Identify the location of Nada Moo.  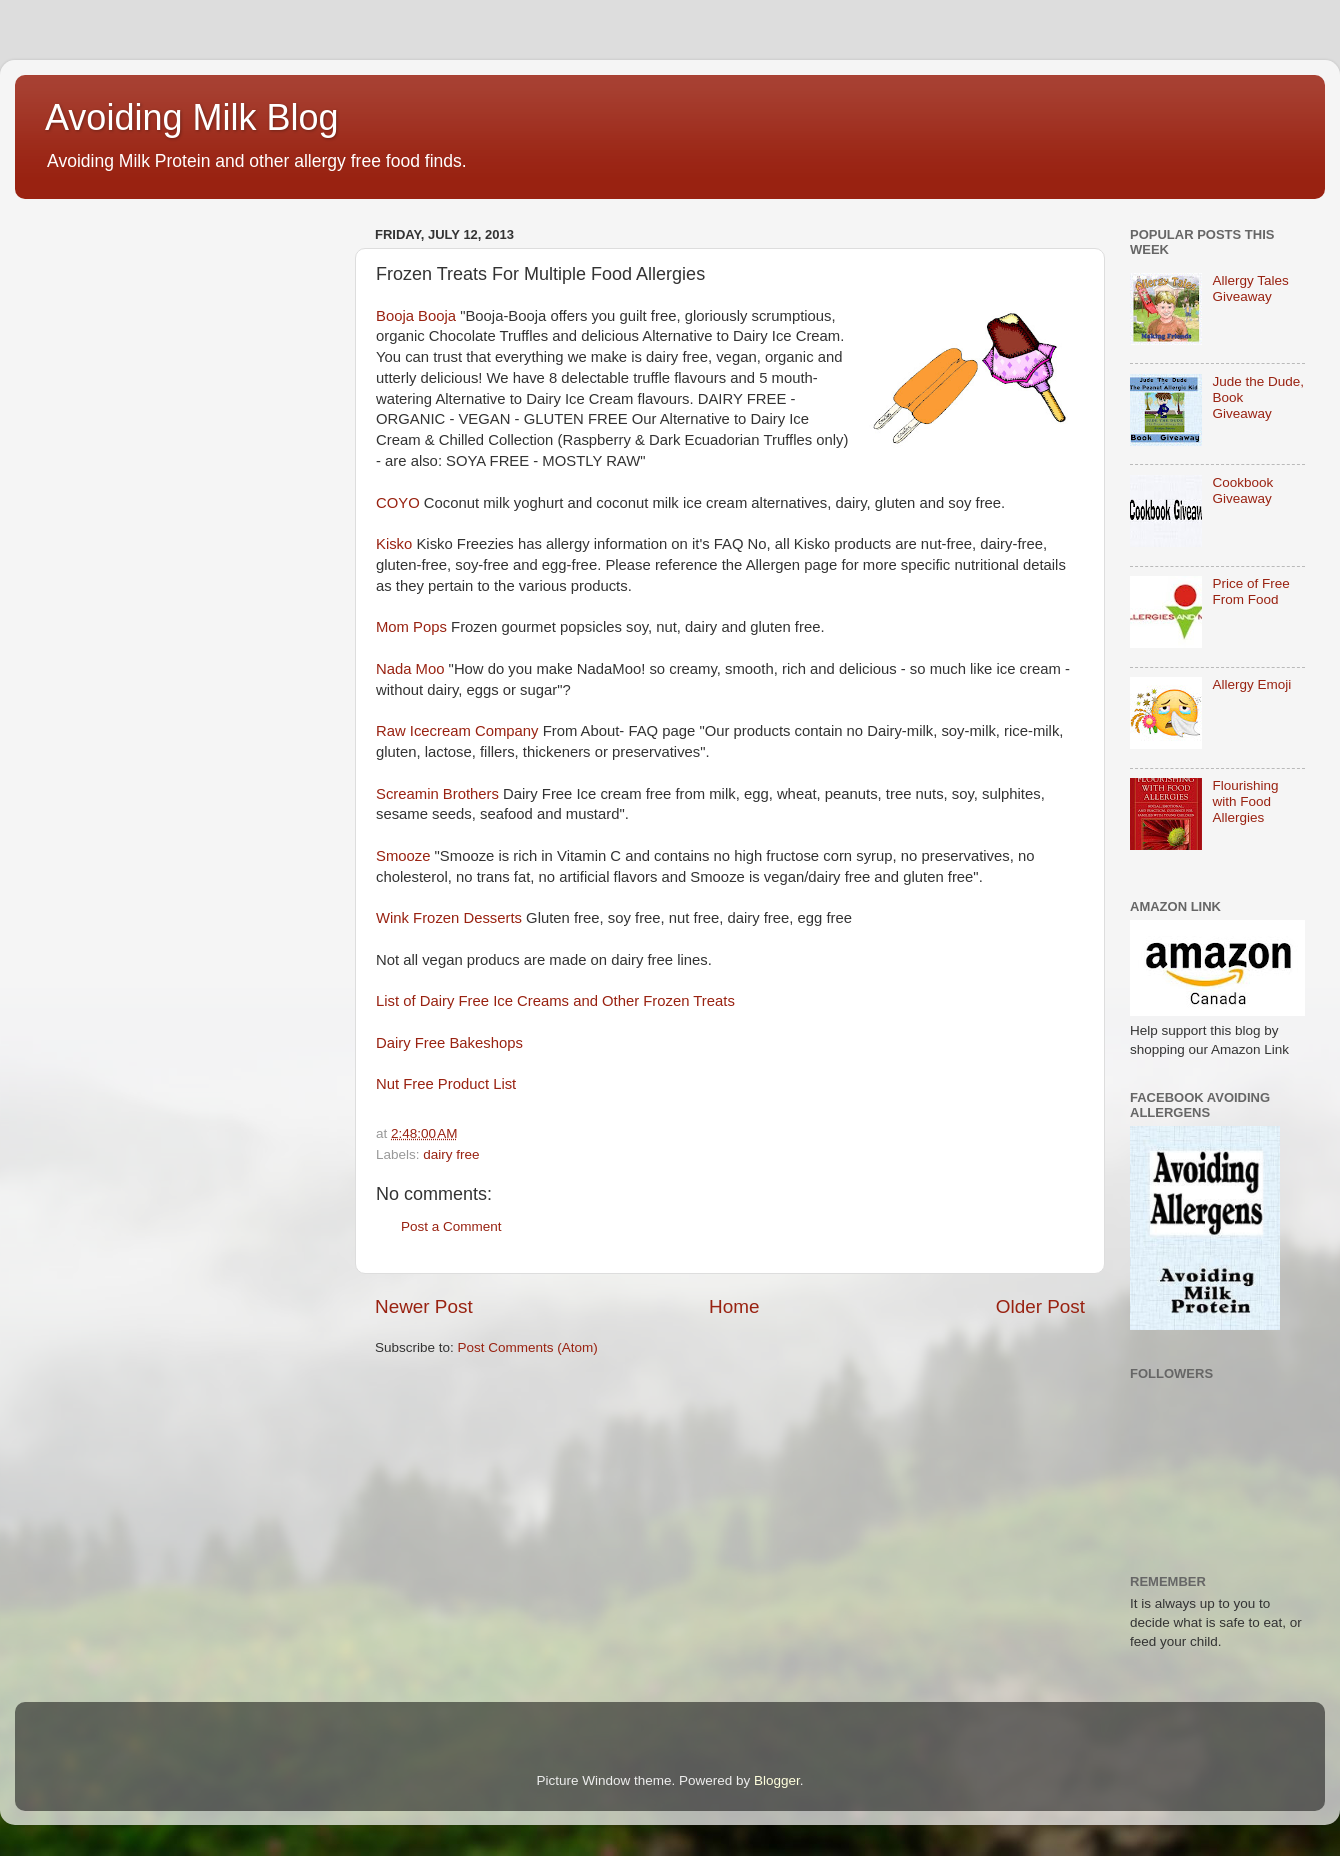
(410, 669).